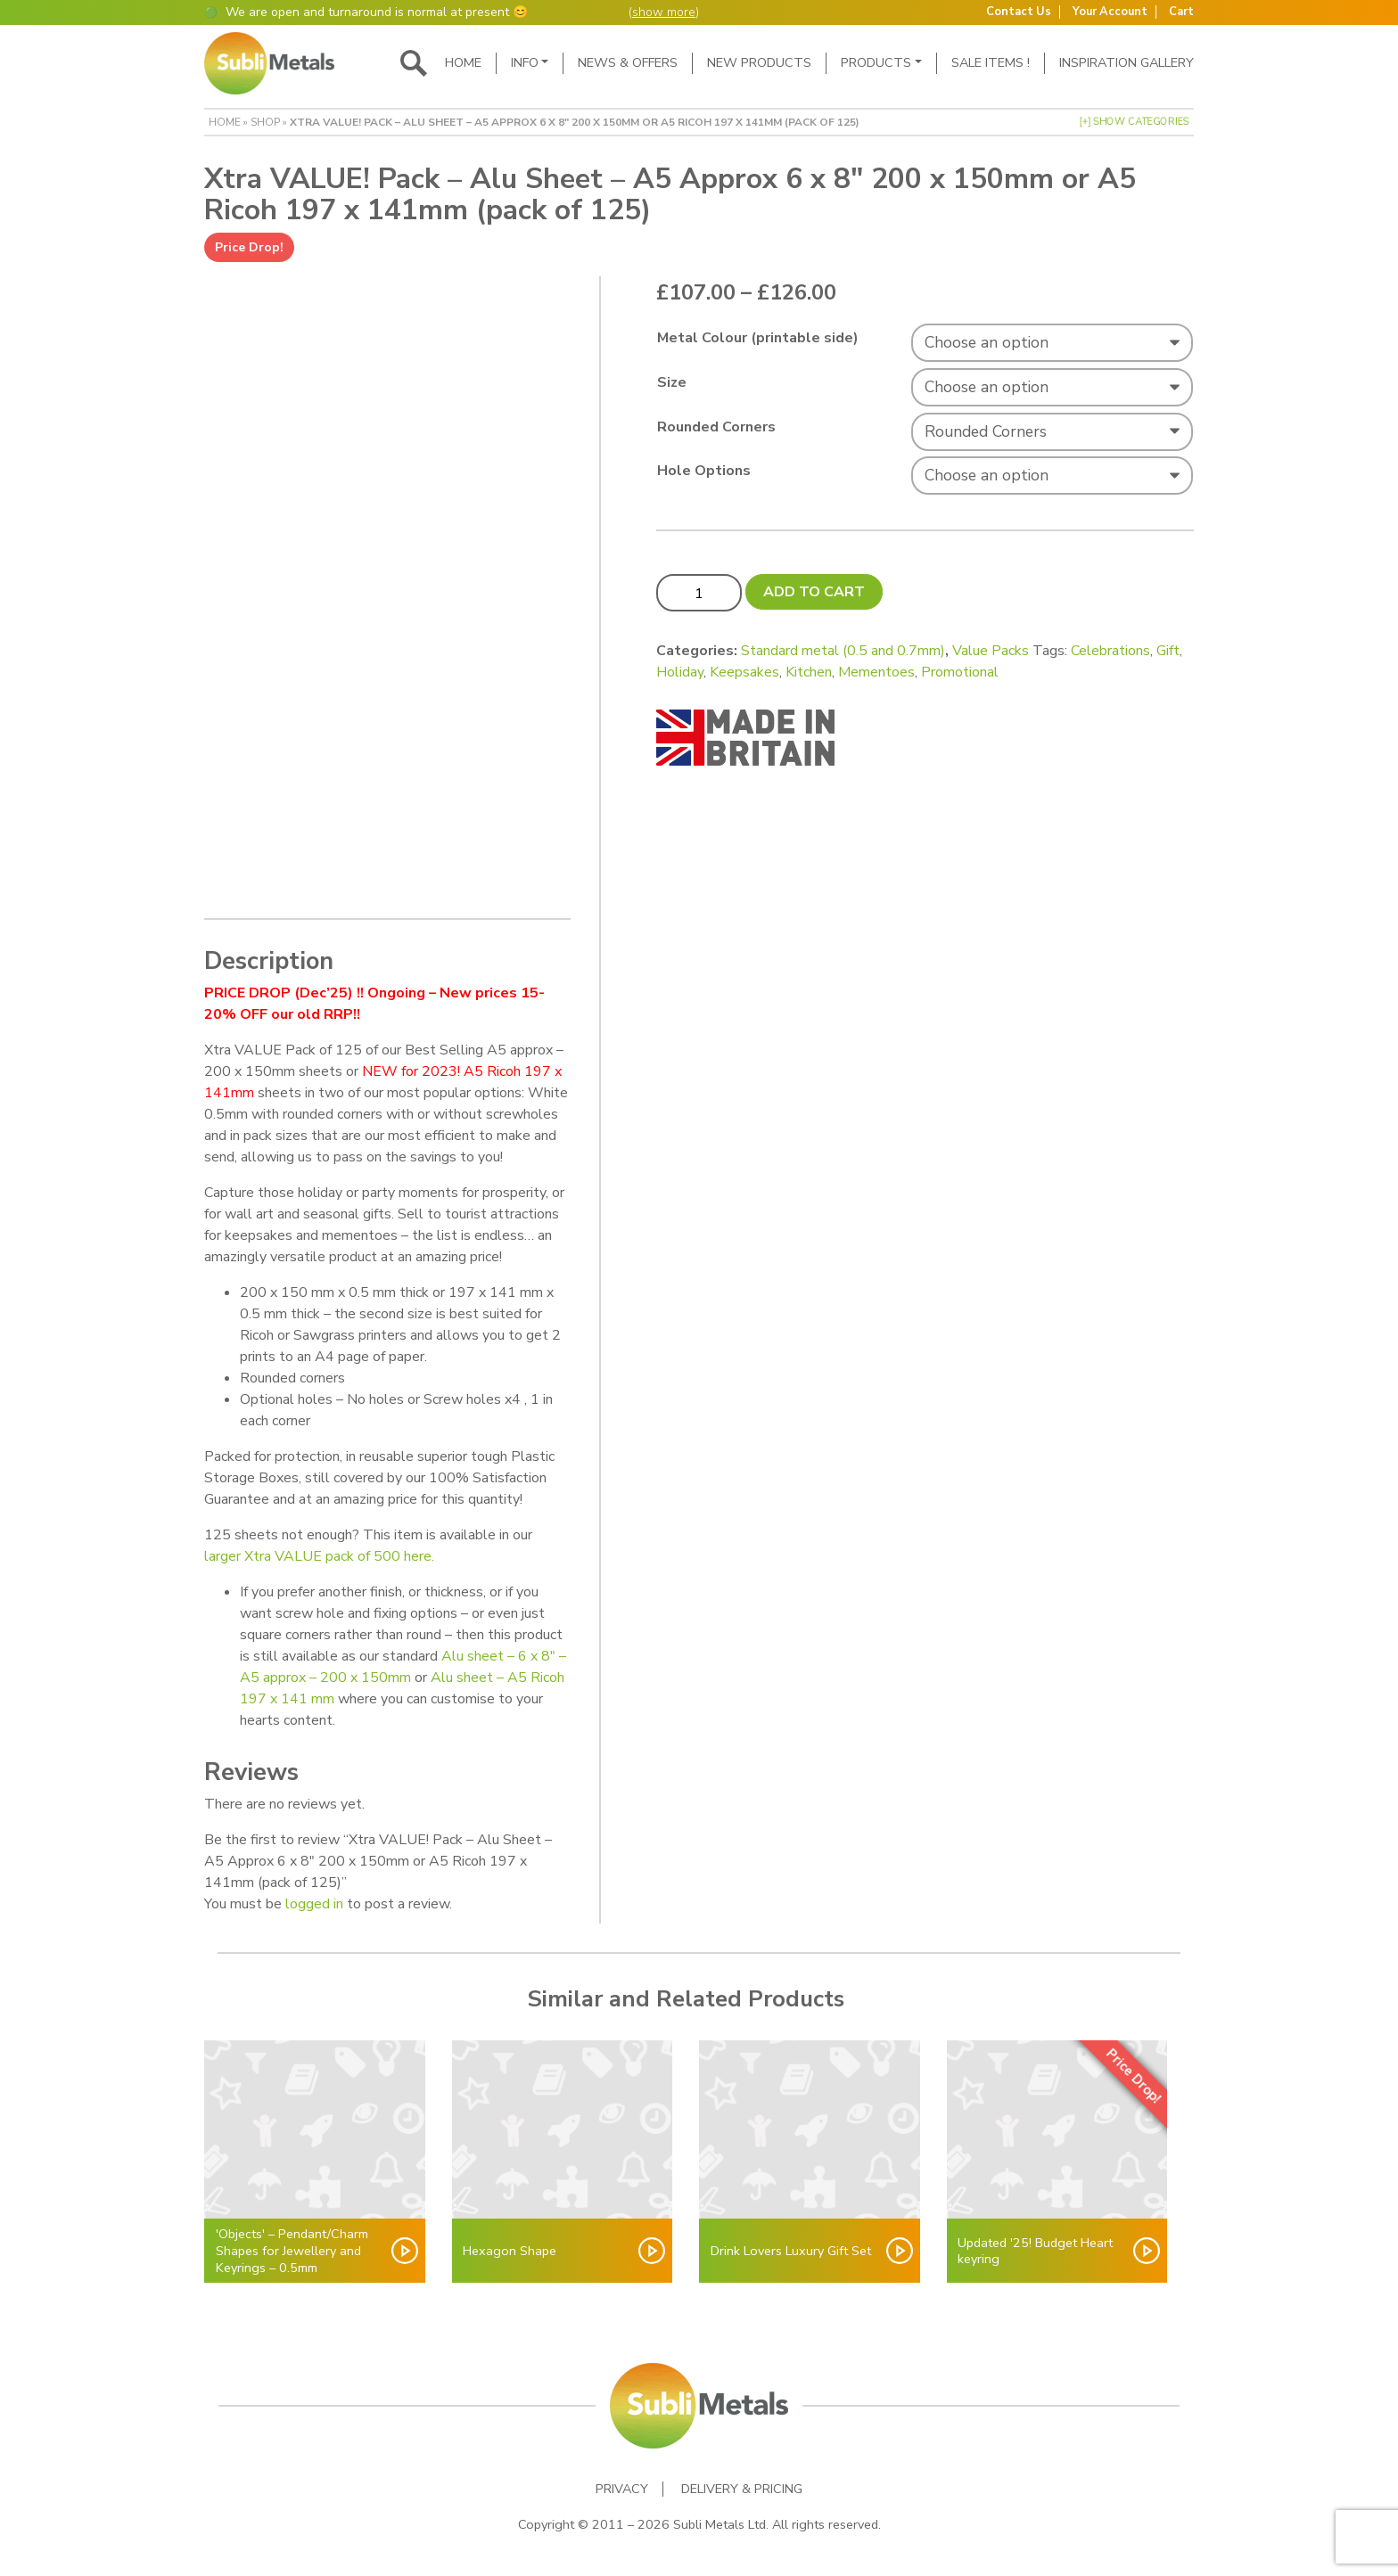 The height and width of the screenshot is (2576, 1398). Describe the element at coordinates (876, 672) in the screenshot. I see `Mementoes` at that location.